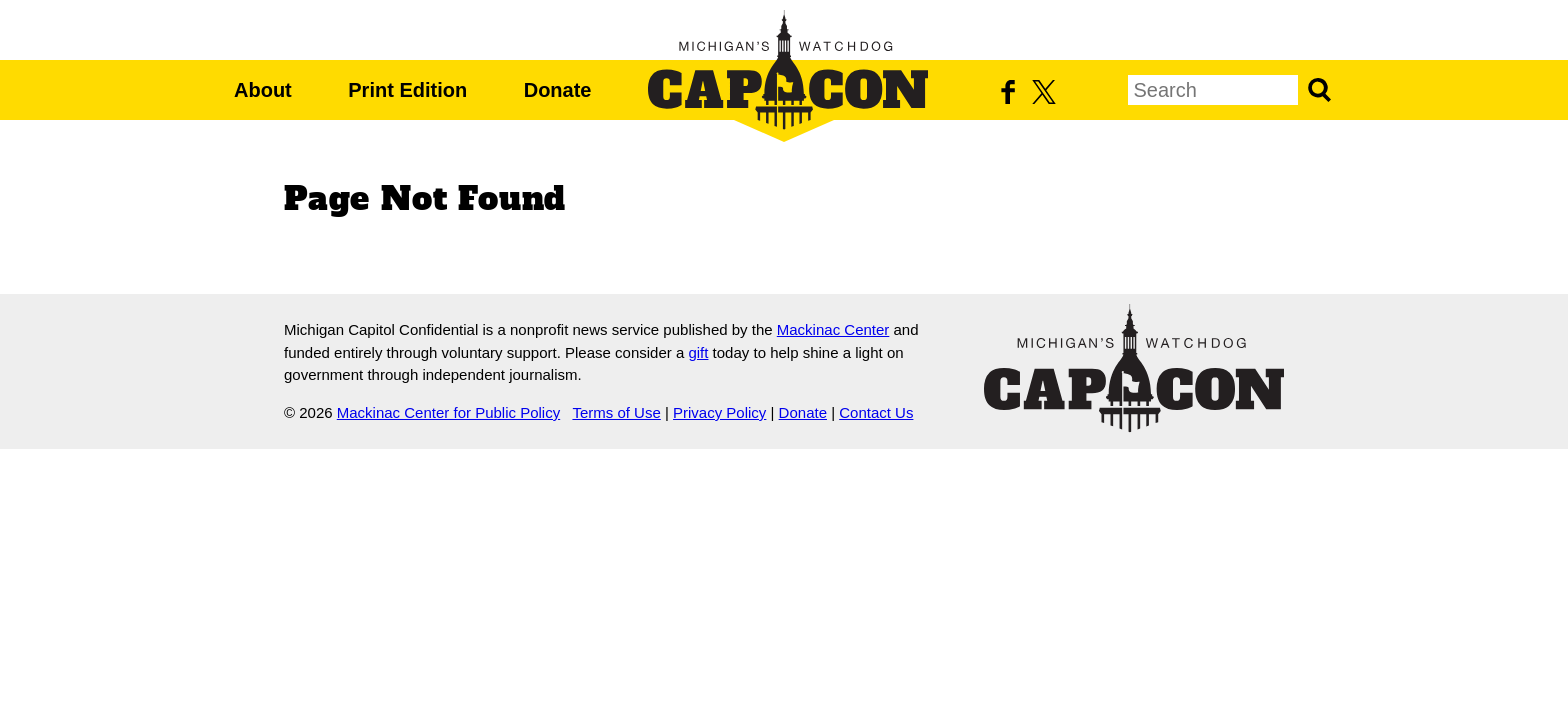 The width and height of the screenshot is (1568, 720). What do you see at coordinates (876, 412) in the screenshot?
I see `Contact Us` at bounding box center [876, 412].